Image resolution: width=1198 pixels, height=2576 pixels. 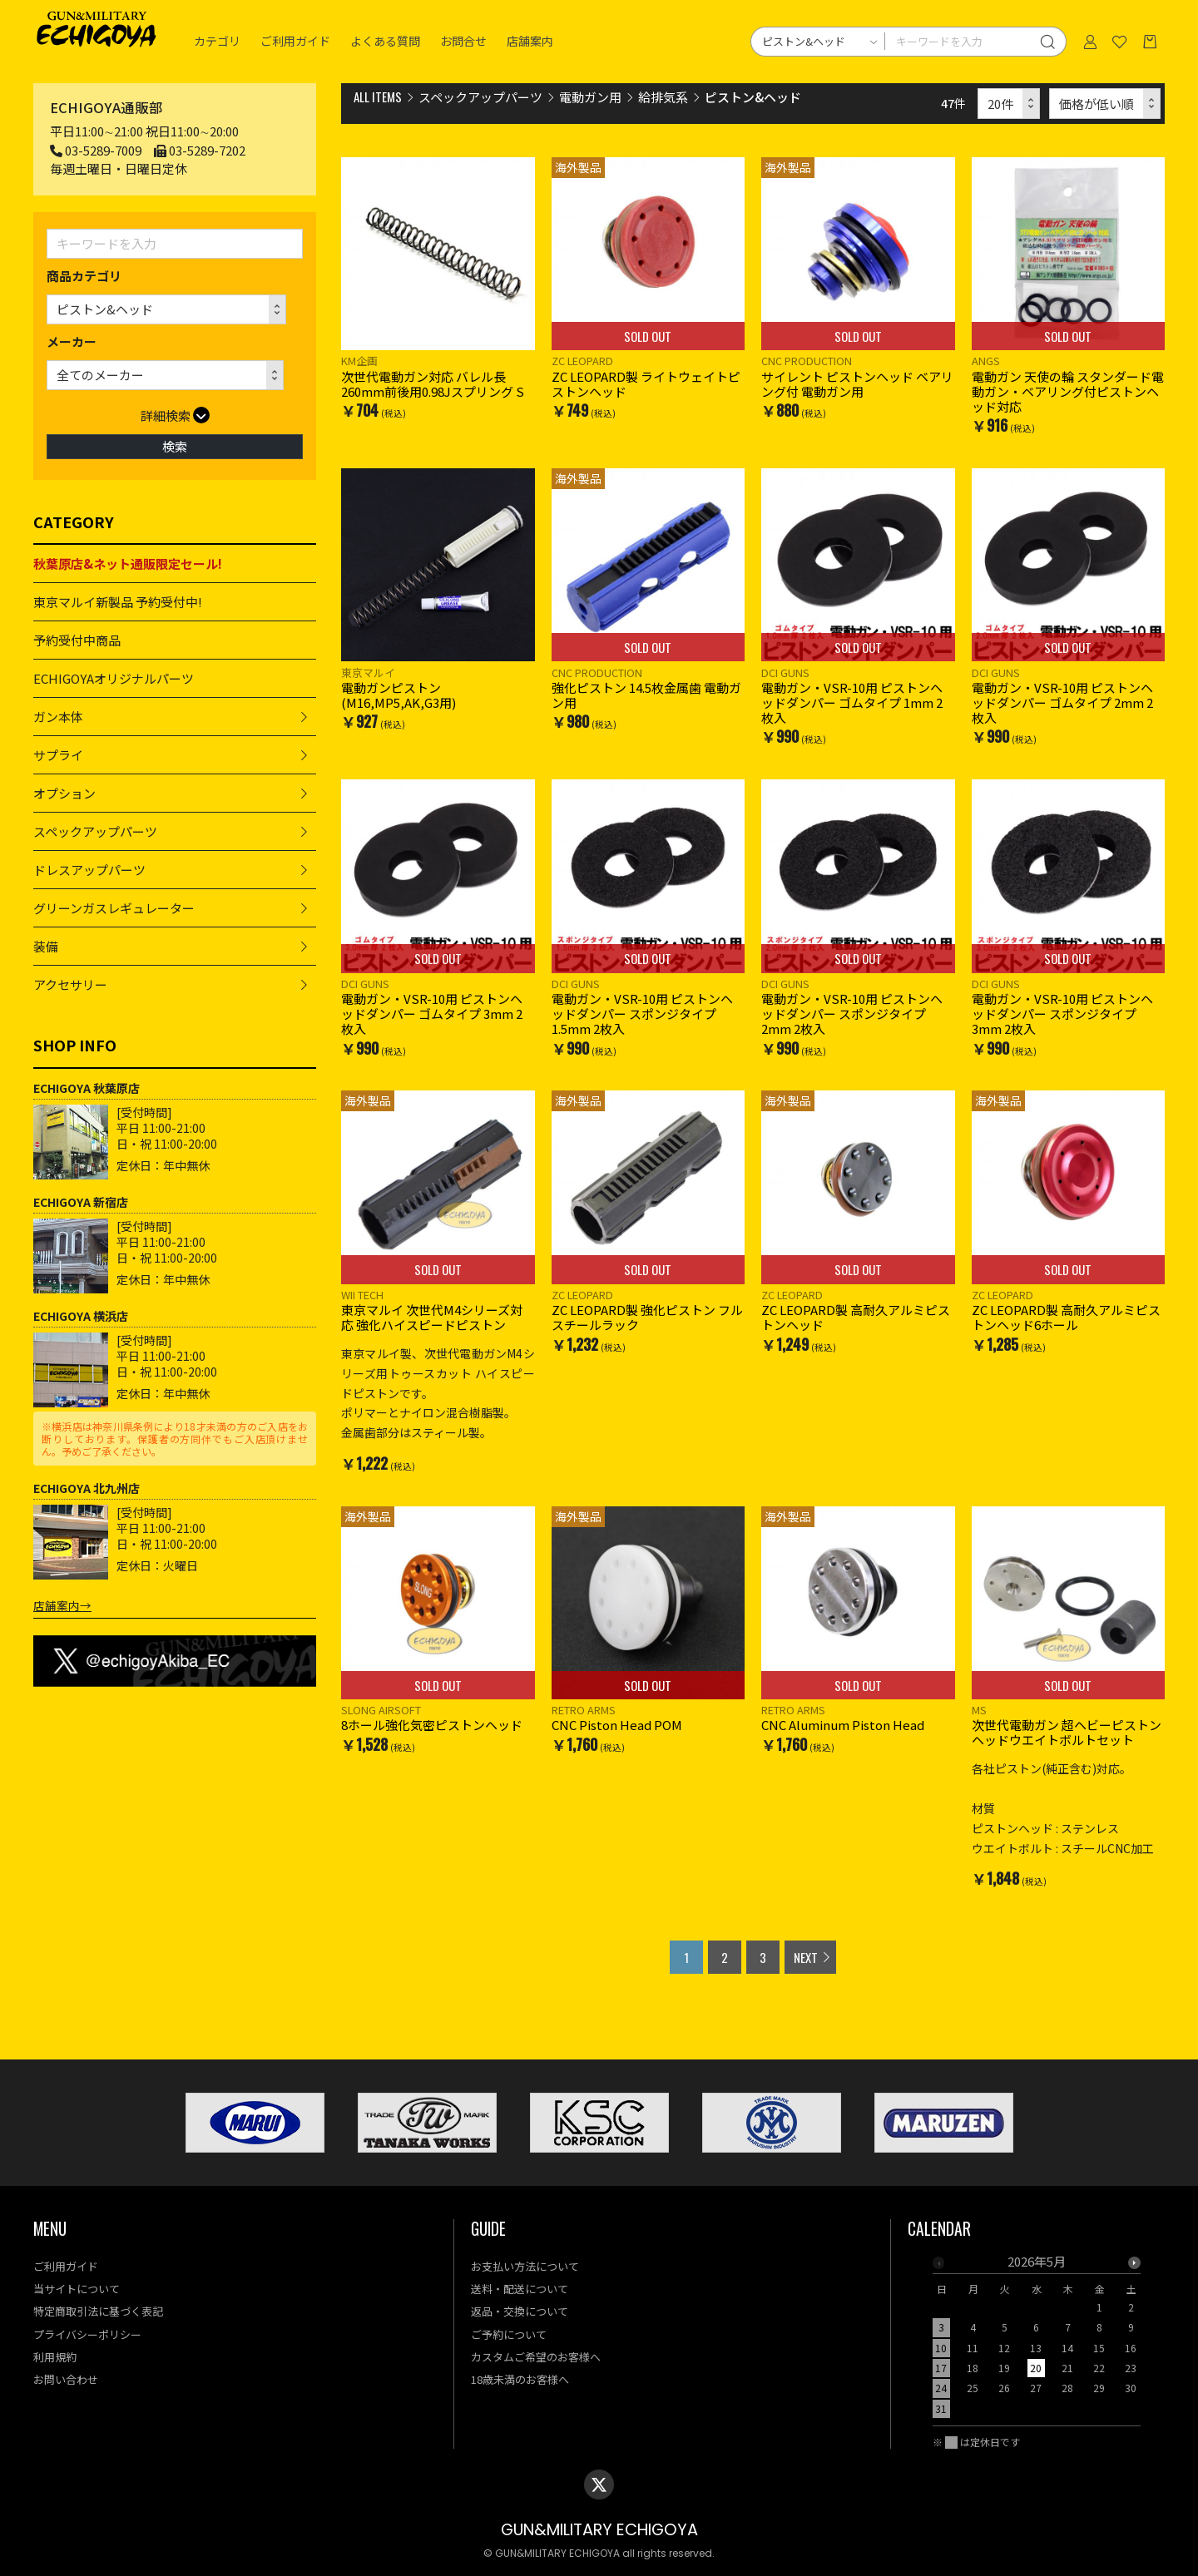 What do you see at coordinates (590, 97) in the screenshot?
I see `電動ガン用` at bounding box center [590, 97].